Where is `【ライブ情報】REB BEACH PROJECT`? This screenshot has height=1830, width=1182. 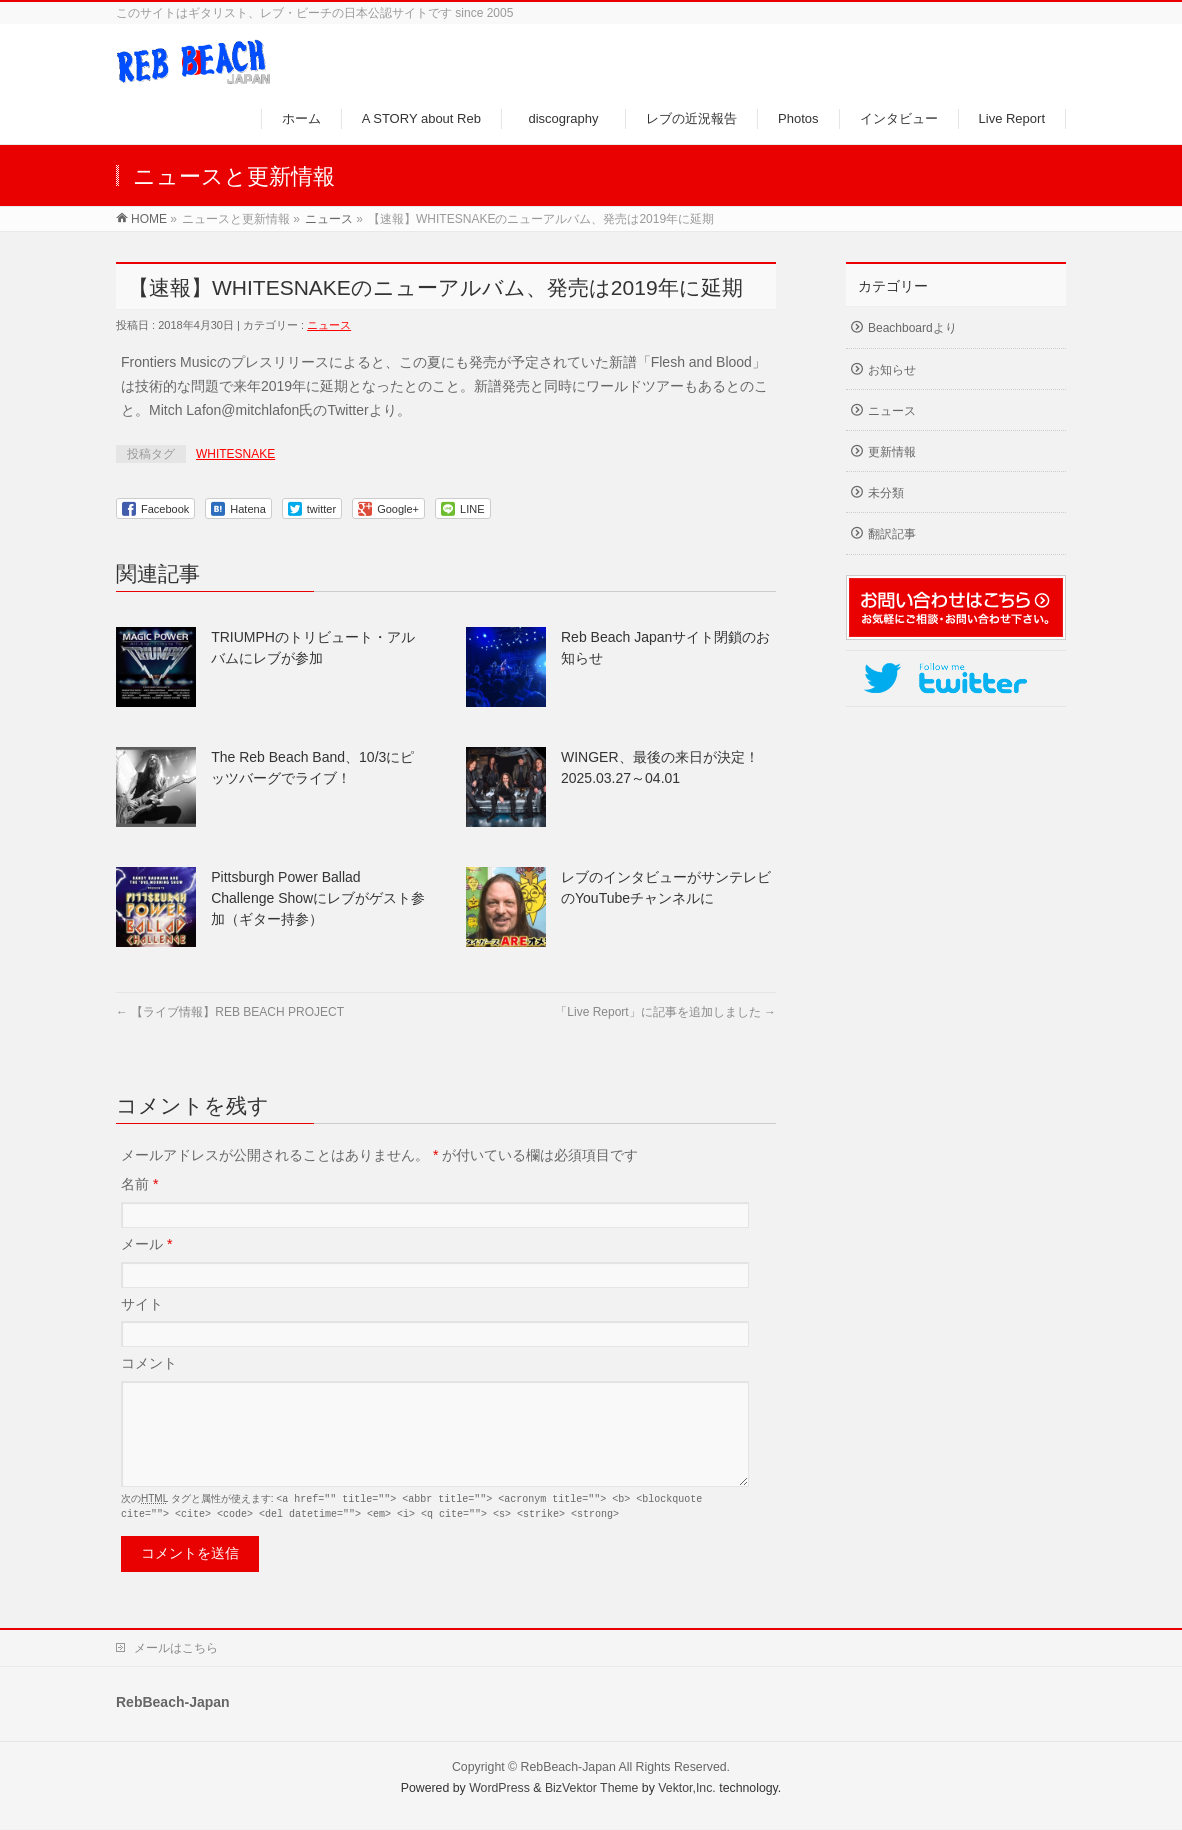
【ライブ情報】REB BEACH PROJECT is located at coordinates (230, 1012).